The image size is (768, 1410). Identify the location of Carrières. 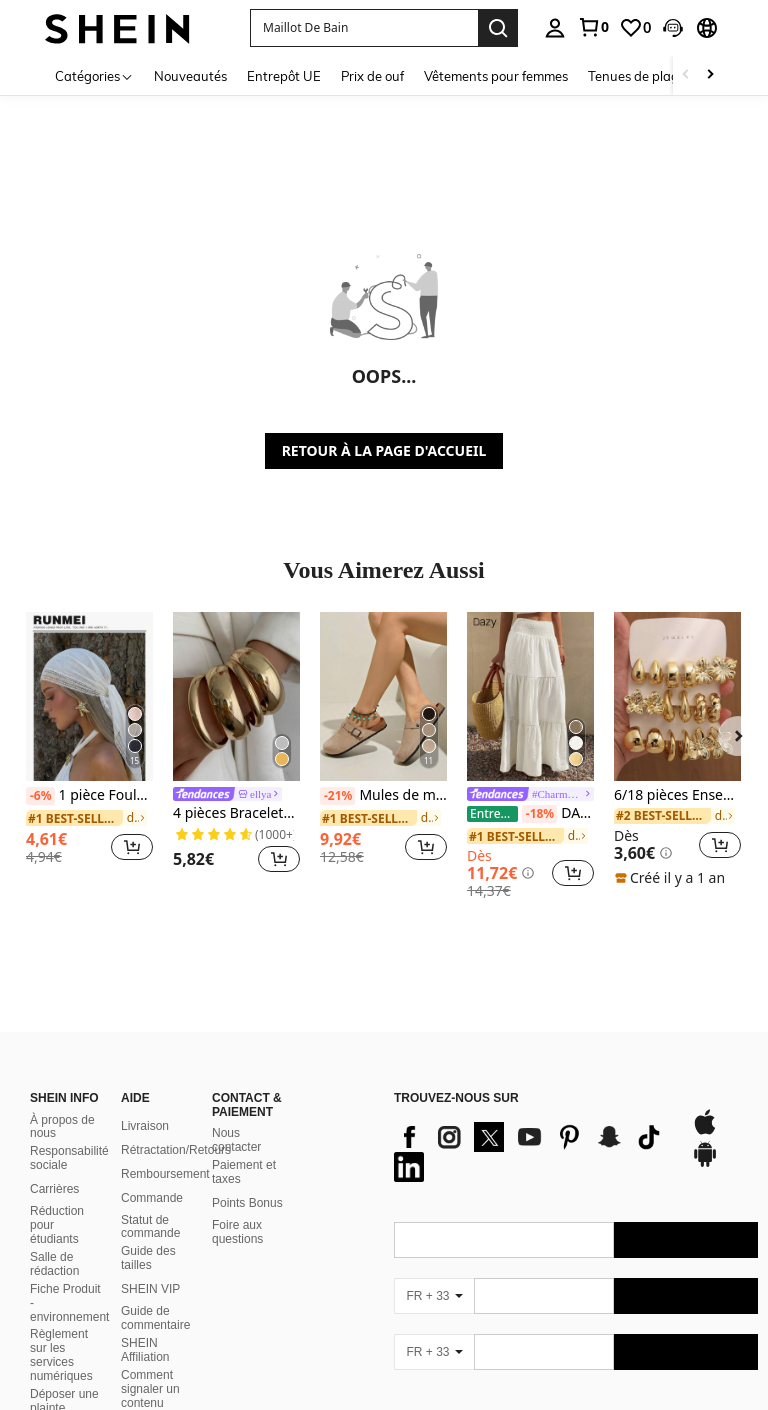
(54, 1165).